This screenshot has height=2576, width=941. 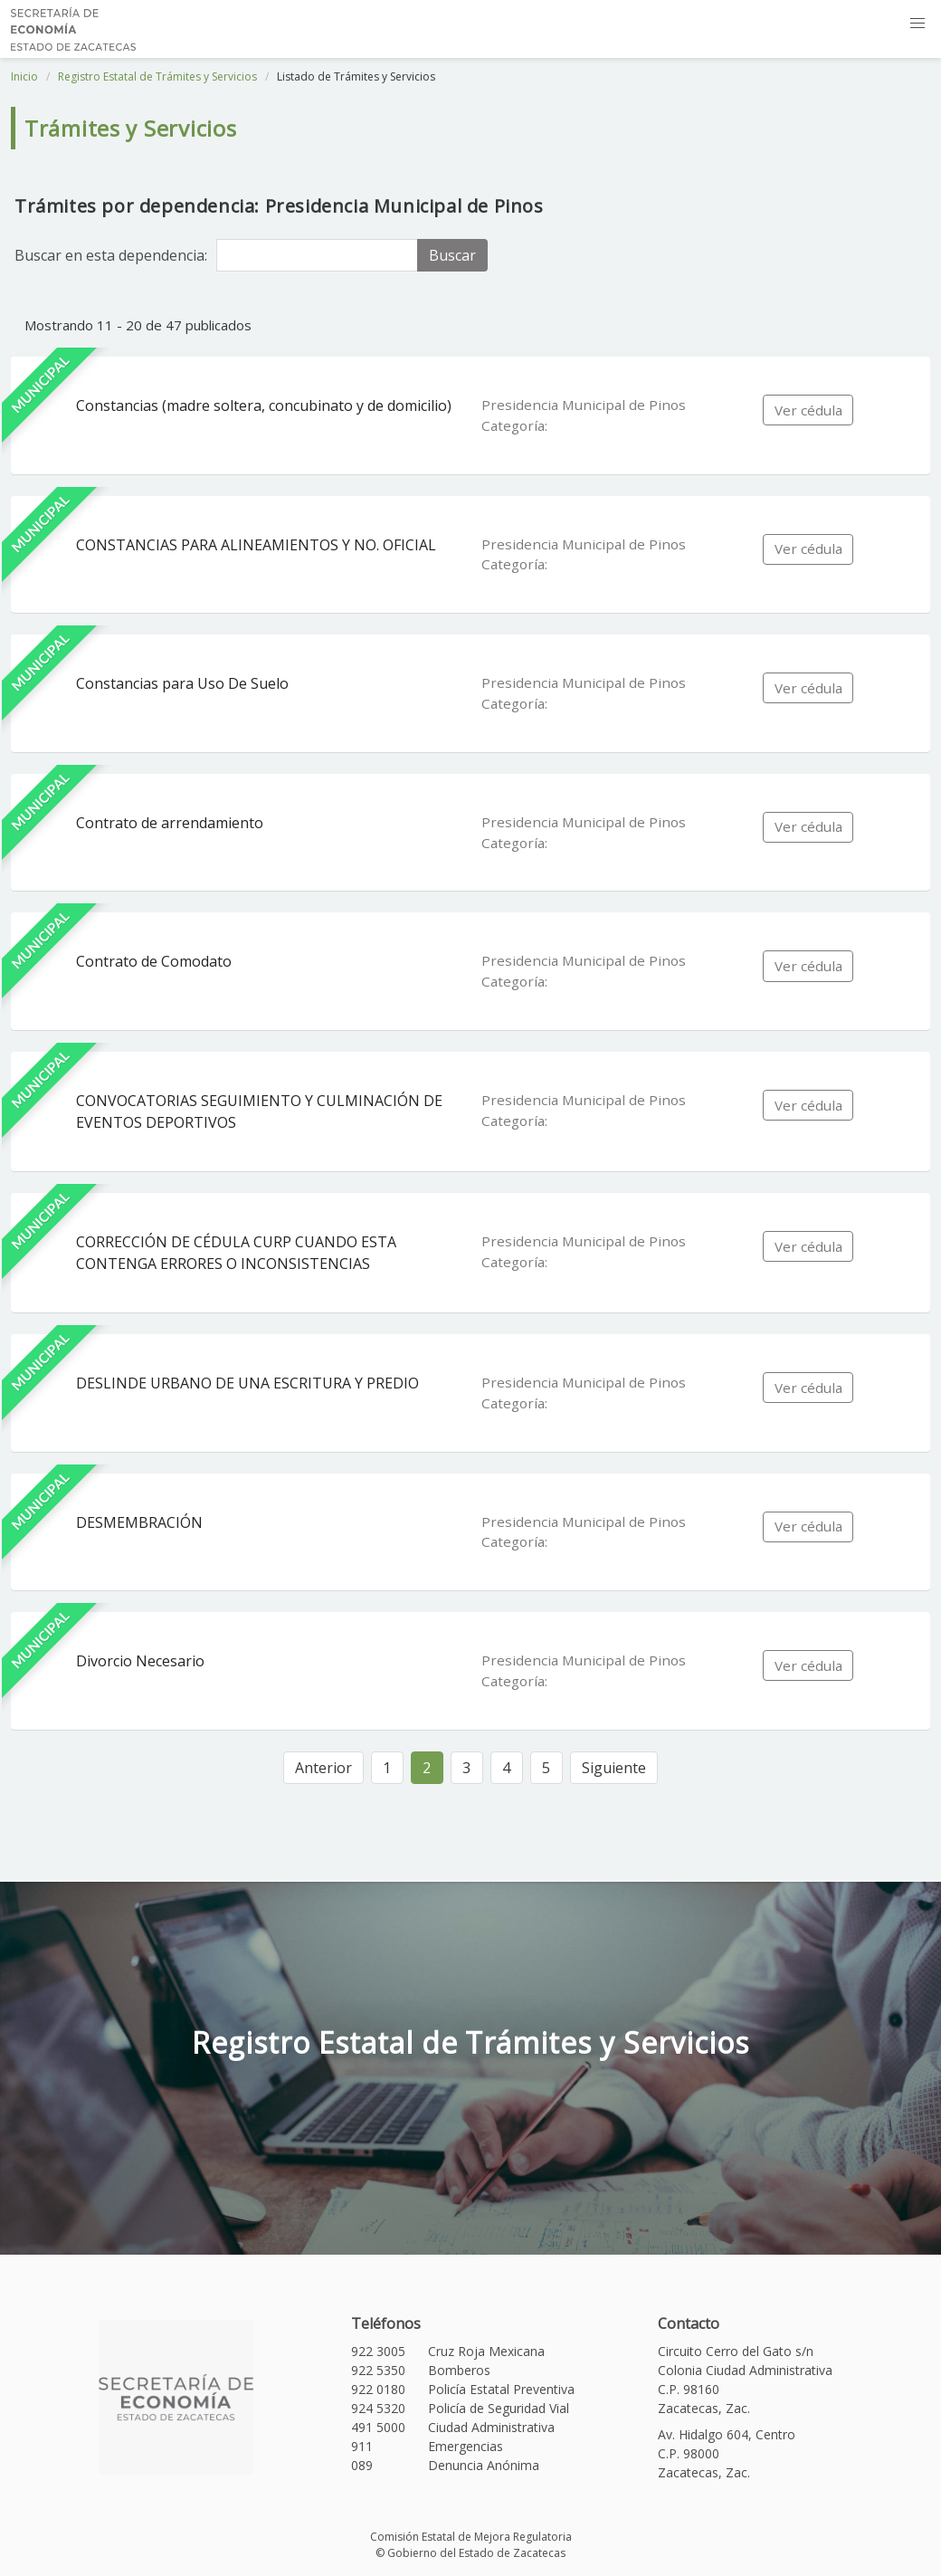 What do you see at coordinates (614, 1768) in the screenshot?
I see `Siguiente [Siguiente »]` at bounding box center [614, 1768].